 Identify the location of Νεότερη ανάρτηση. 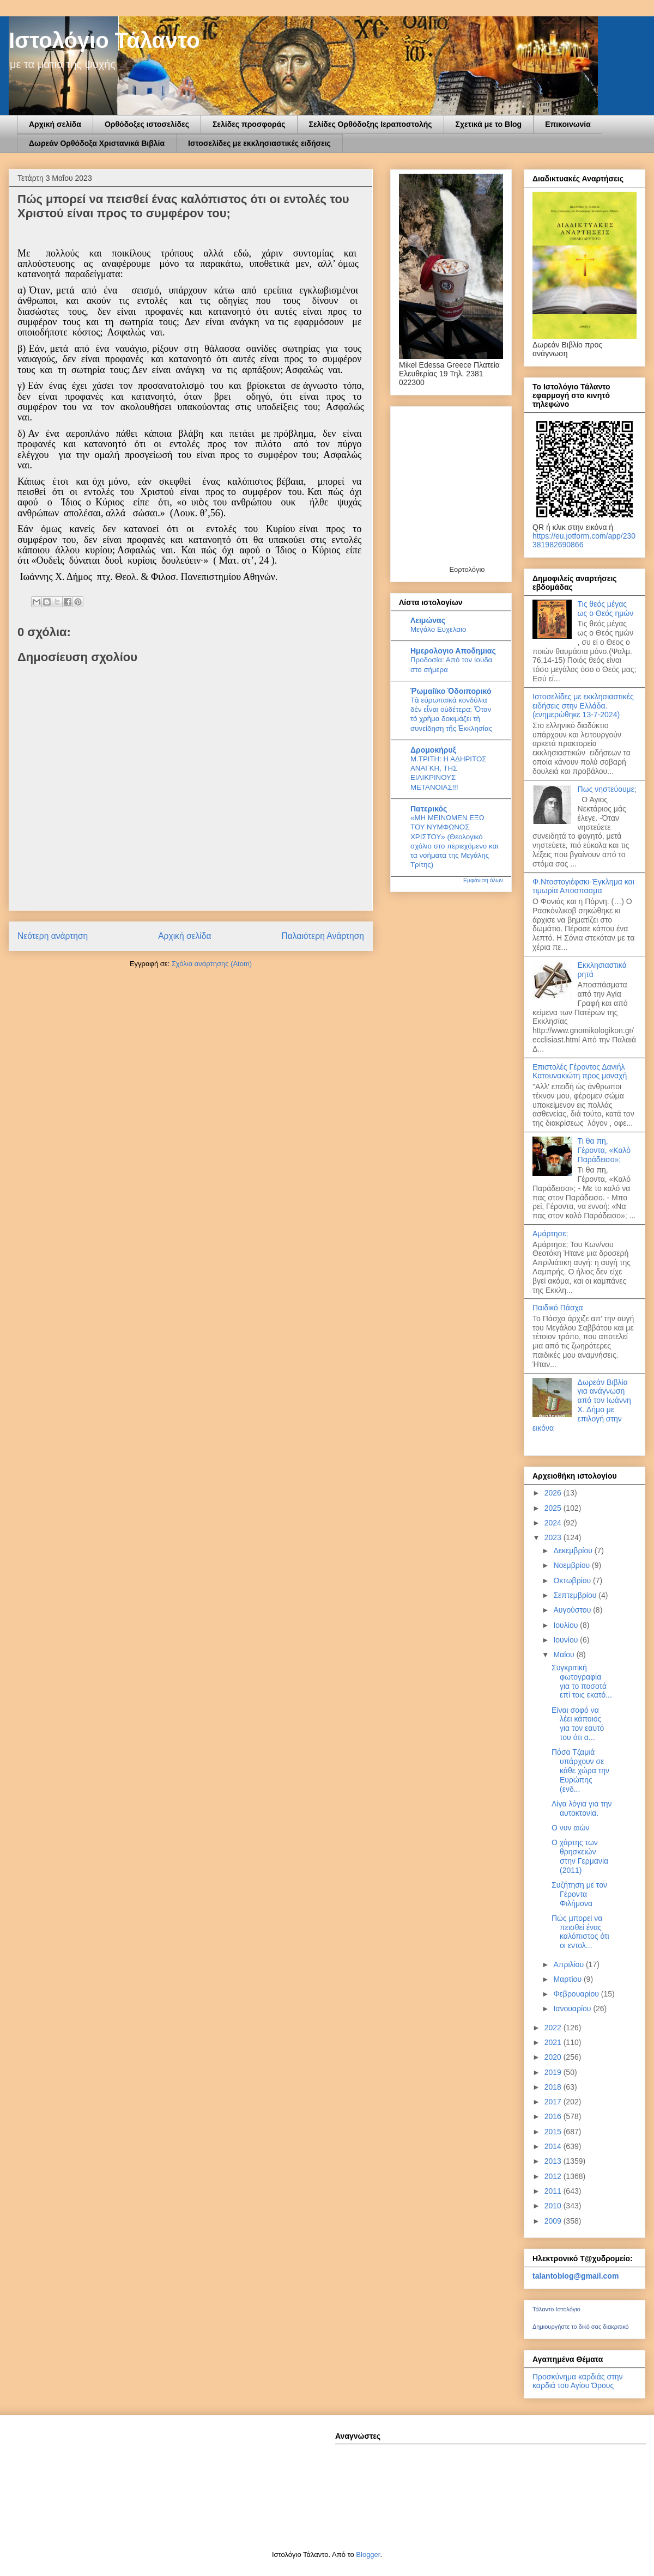
(52, 936).